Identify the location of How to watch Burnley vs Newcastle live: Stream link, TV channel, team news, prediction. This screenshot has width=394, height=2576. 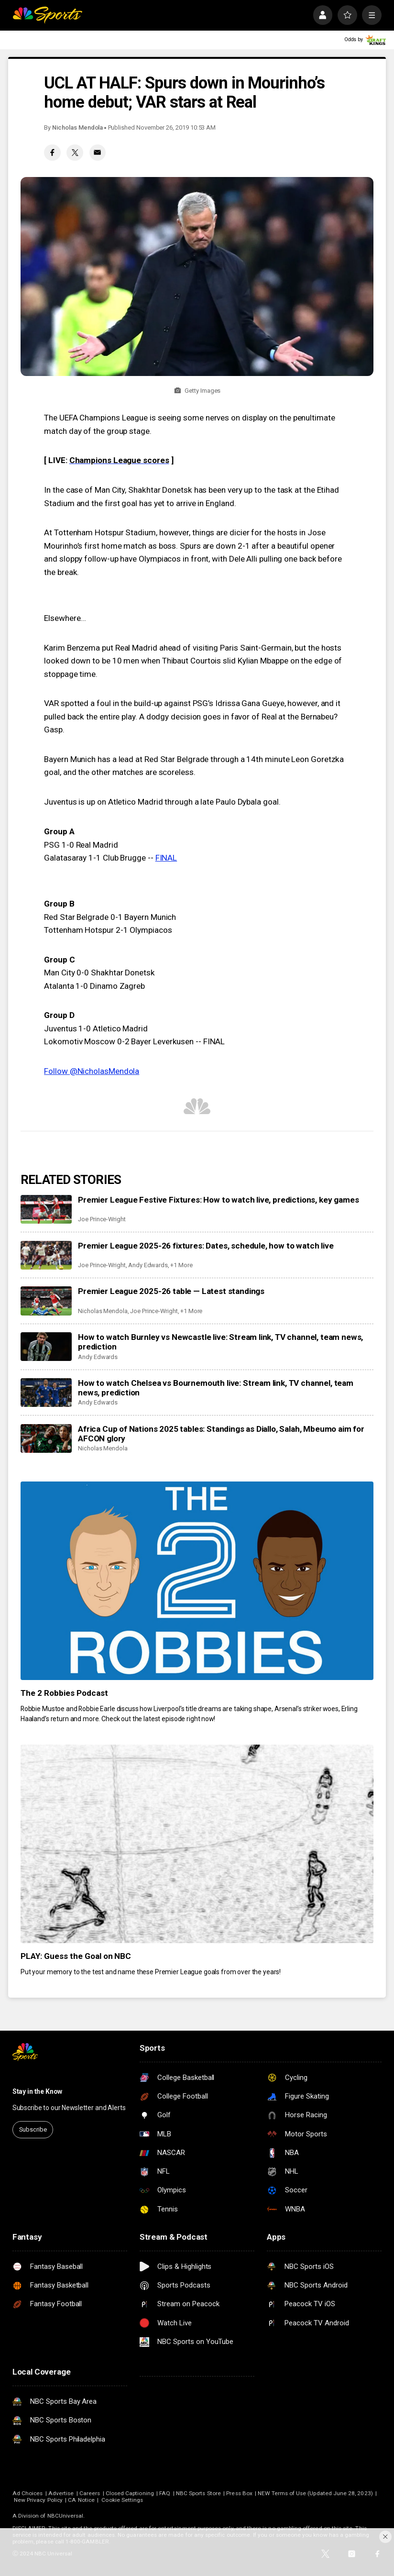
(220, 1341).